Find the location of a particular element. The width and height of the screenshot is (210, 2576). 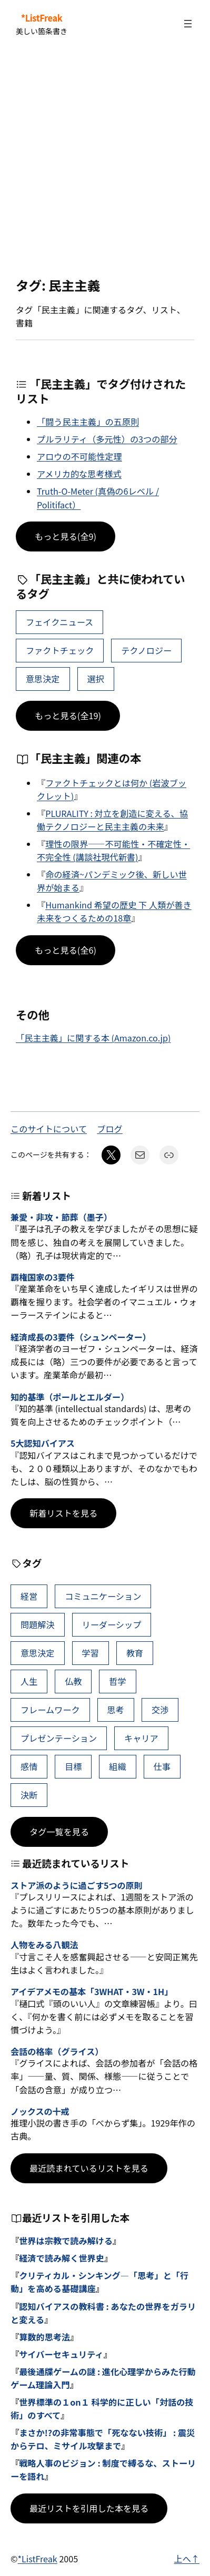

経営 [経営 (99個の項目)] is located at coordinates (29, 1596).